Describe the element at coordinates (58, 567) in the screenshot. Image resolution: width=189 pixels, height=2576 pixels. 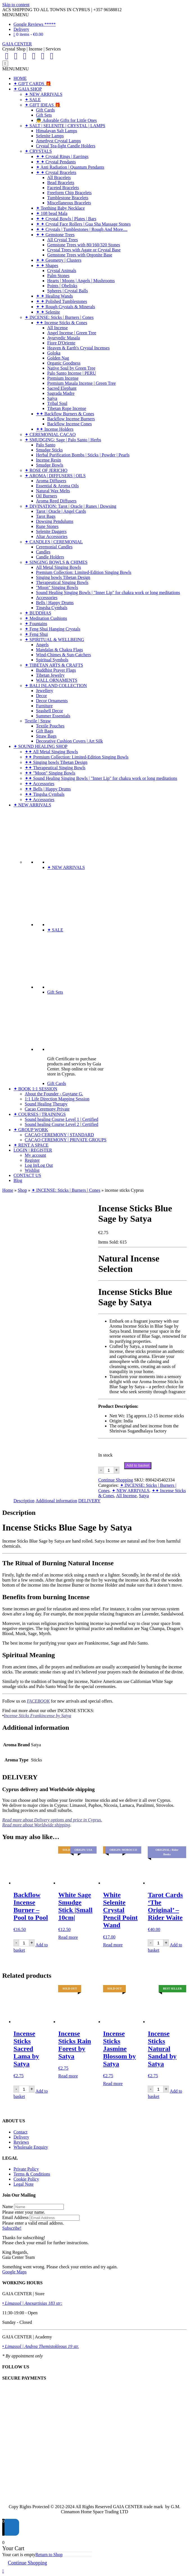
I see `All Metal Singing Bowls` at that location.